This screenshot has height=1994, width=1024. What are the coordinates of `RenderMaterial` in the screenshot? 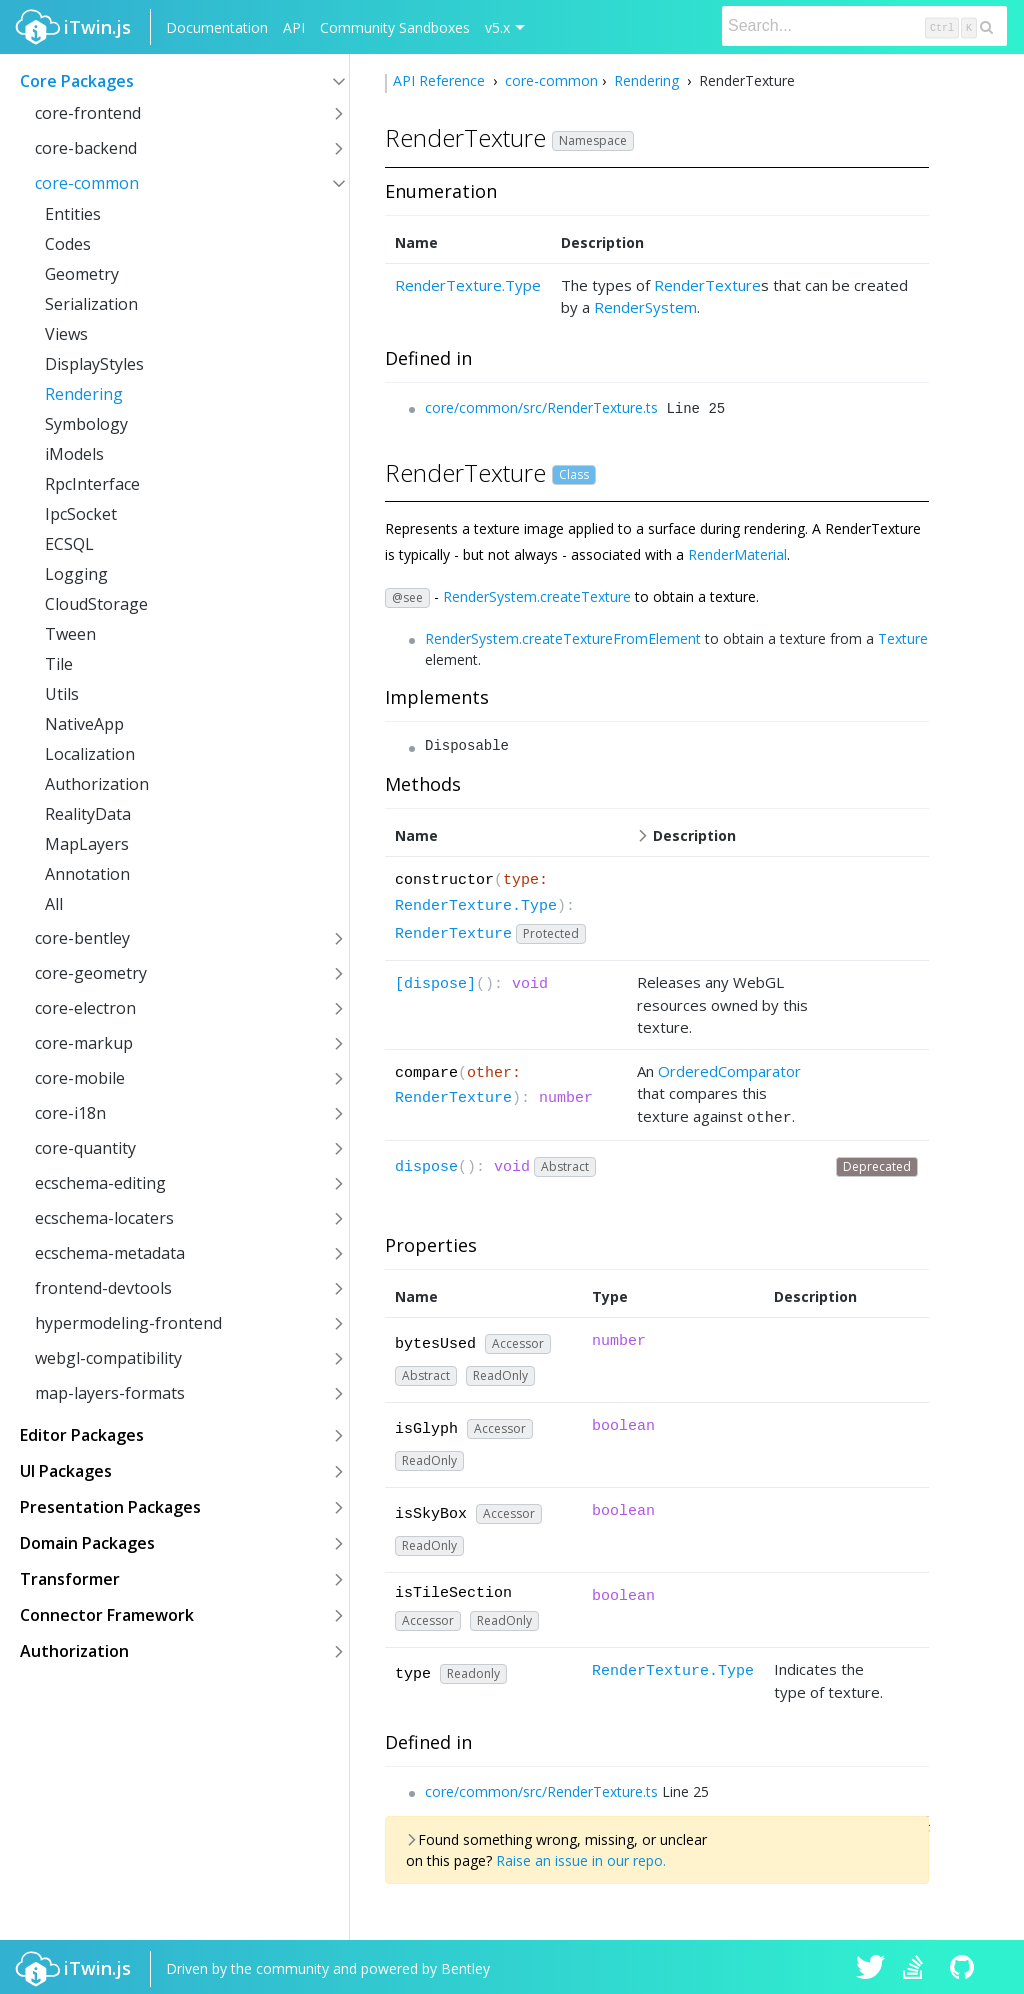 It's located at (737, 554).